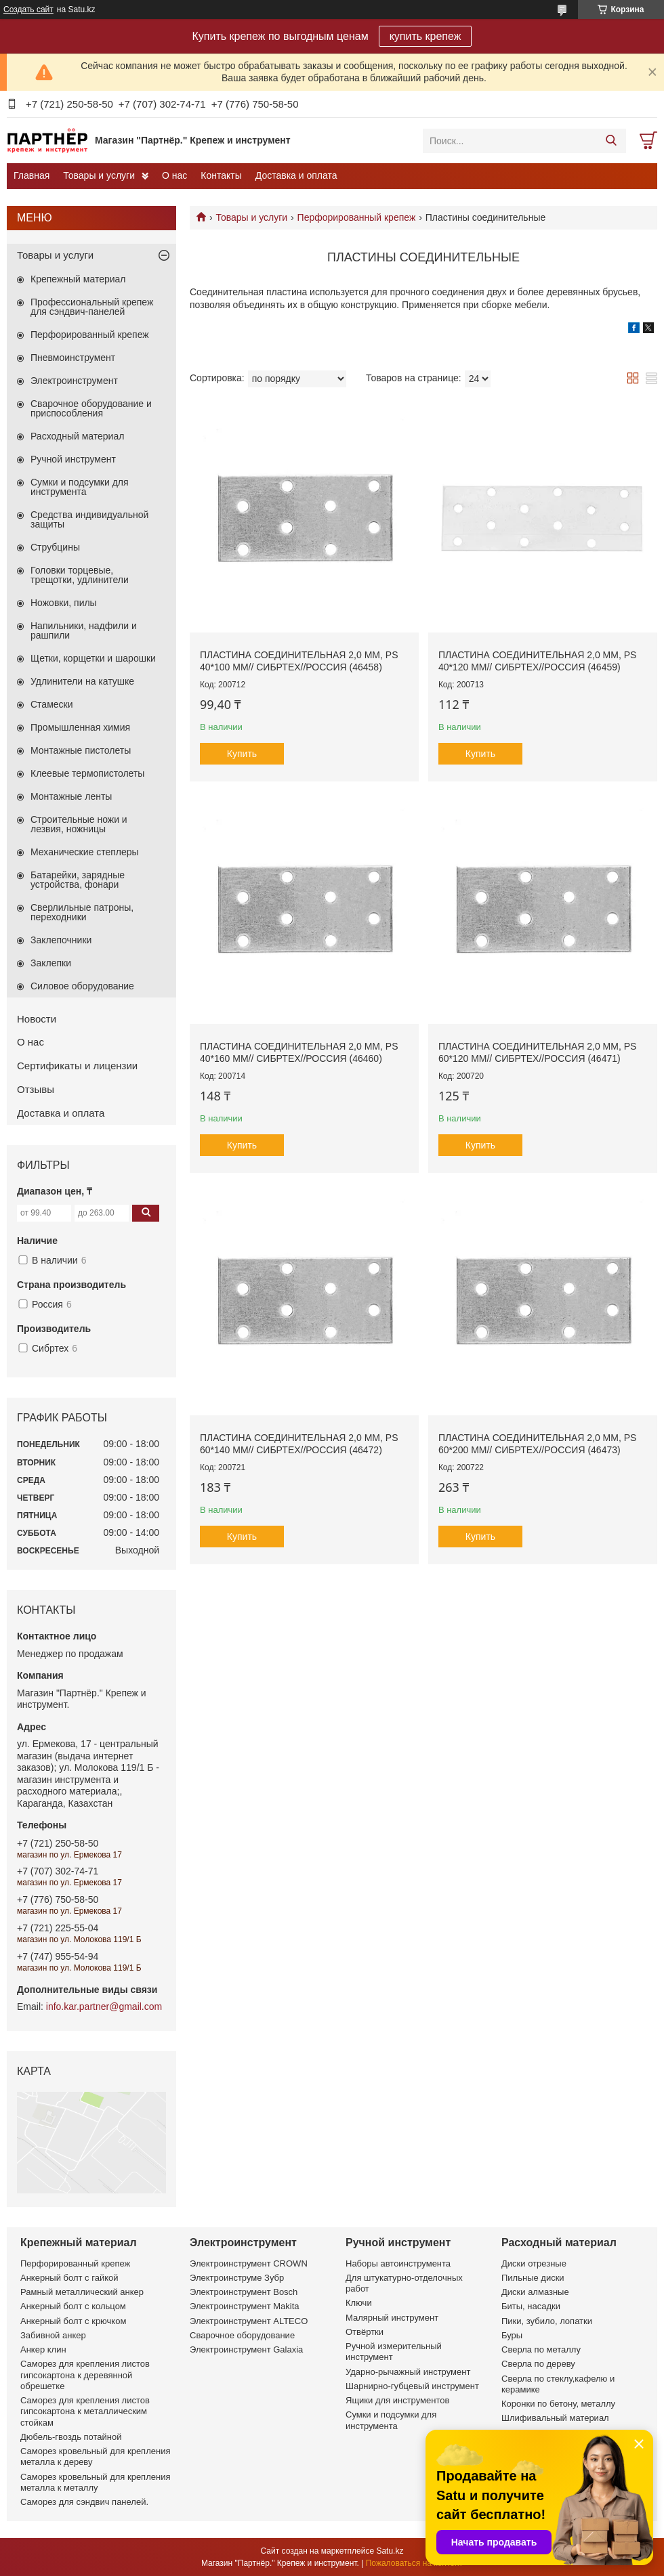  What do you see at coordinates (296, 175) in the screenshot?
I see `Доставка и оплата` at bounding box center [296, 175].